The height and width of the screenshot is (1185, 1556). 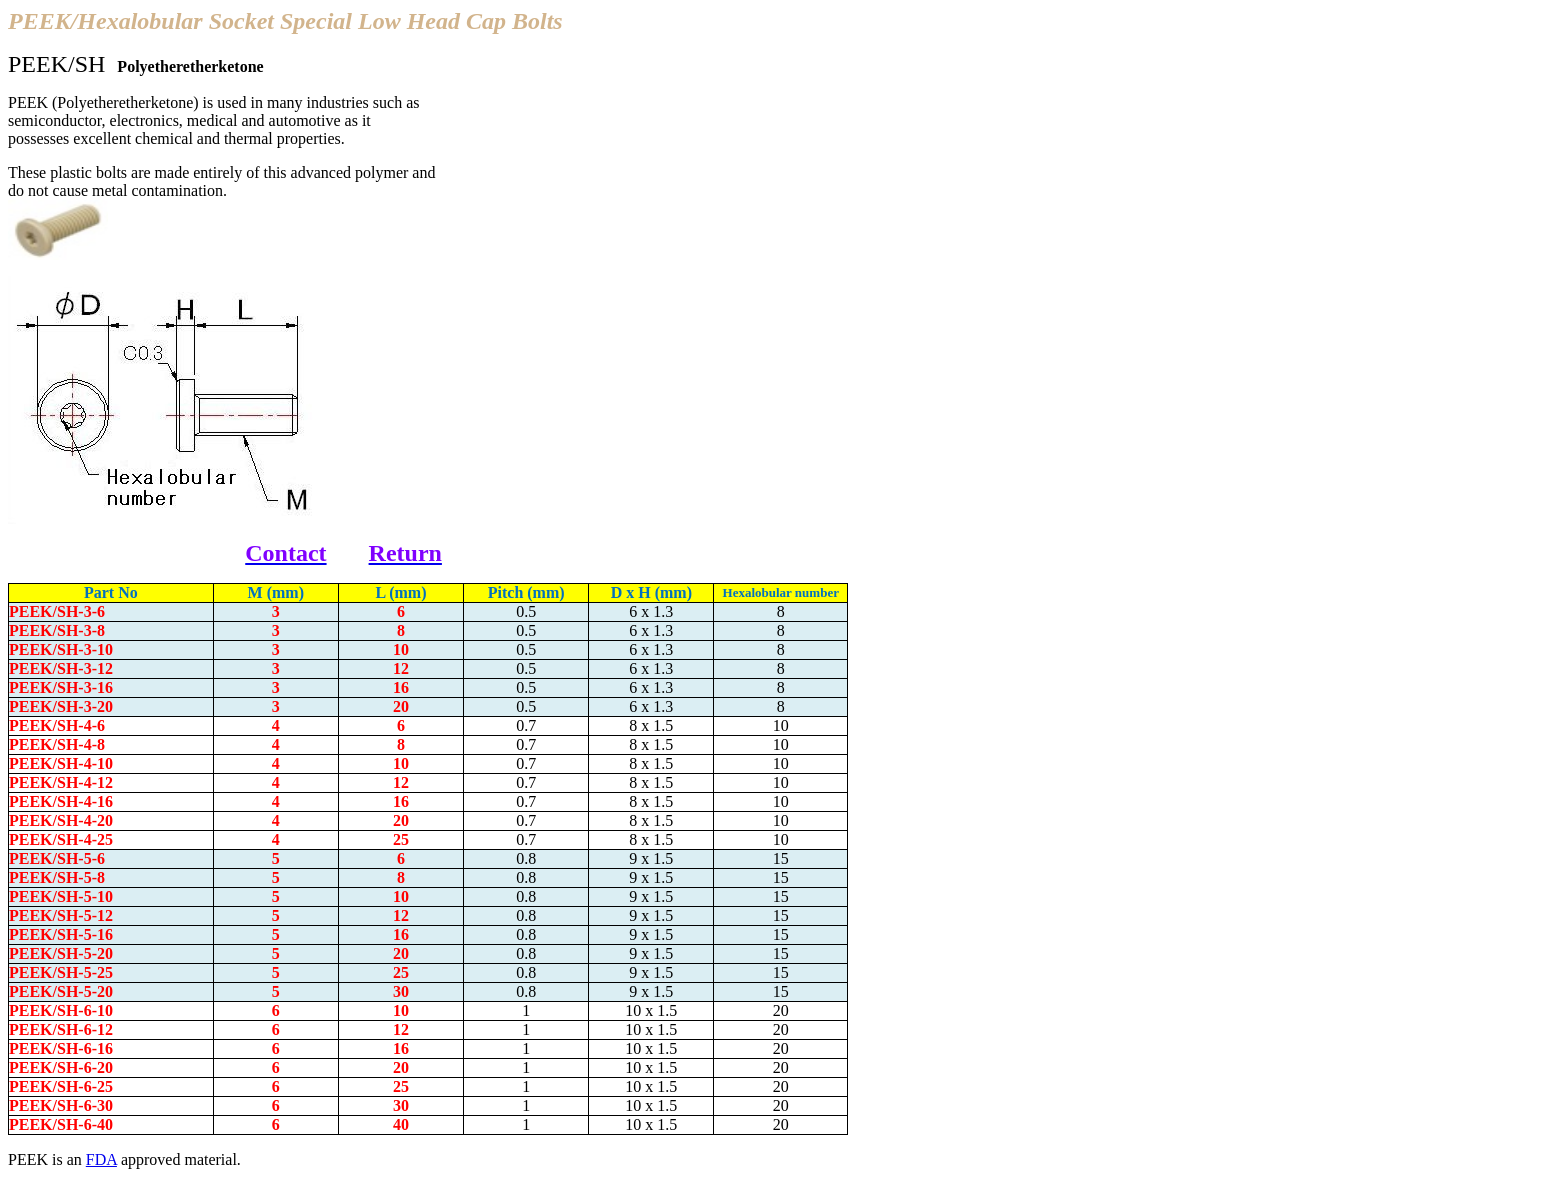 I want to click on FDA, so click(x=101, y=1159).